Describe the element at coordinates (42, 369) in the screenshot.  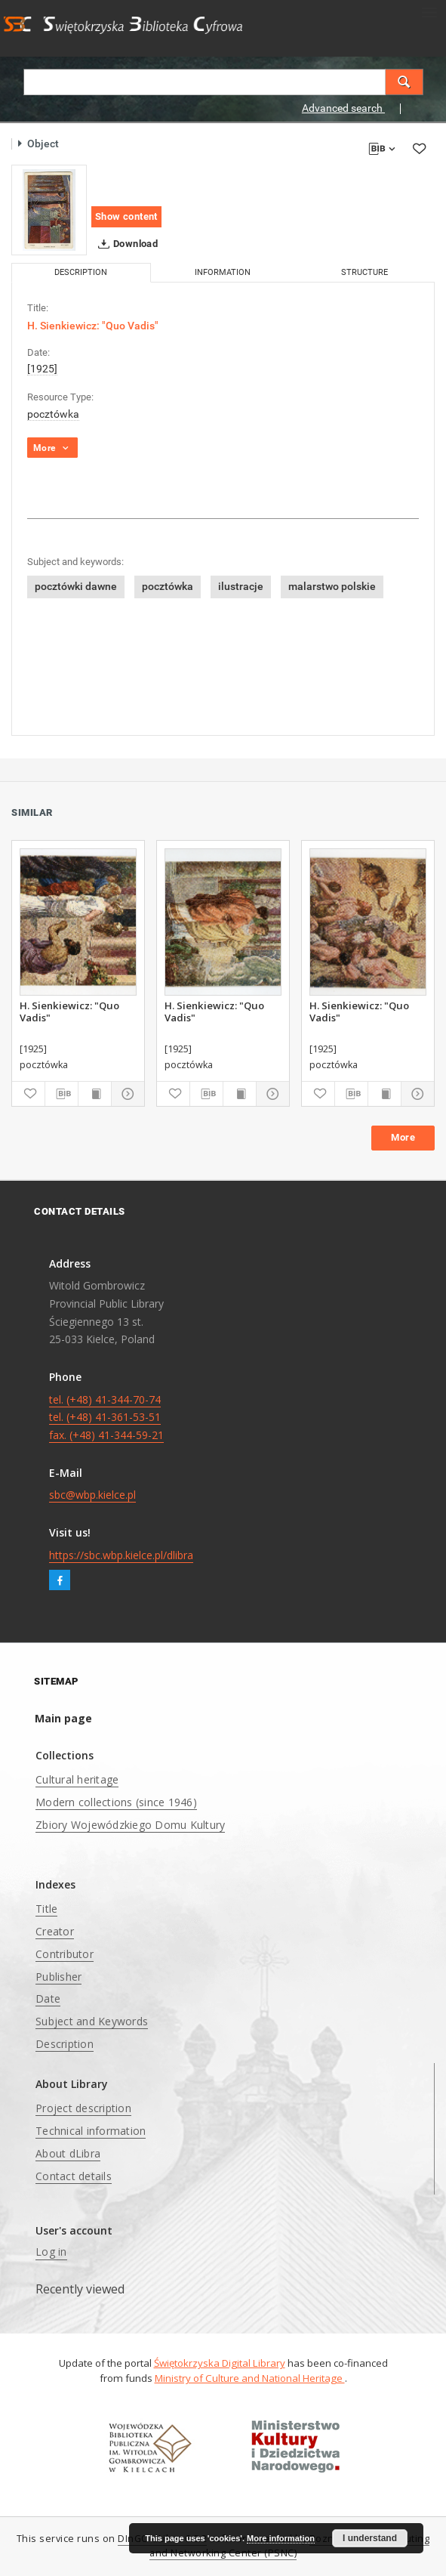
I see `[1925]` at that location.